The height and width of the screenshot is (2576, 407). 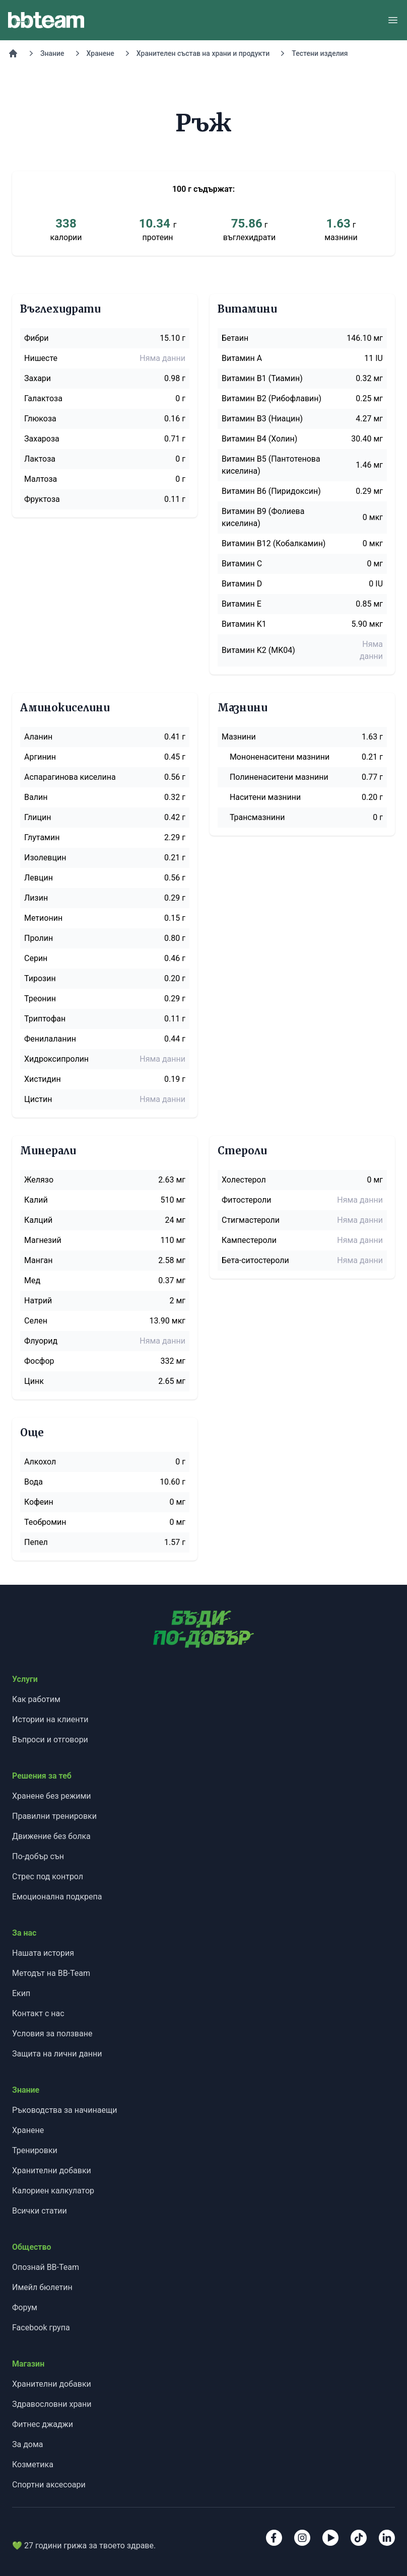 What do you see at coordinates (35, 958) in the screenshot?
I see `Серин` at bounding box center [35, 958].